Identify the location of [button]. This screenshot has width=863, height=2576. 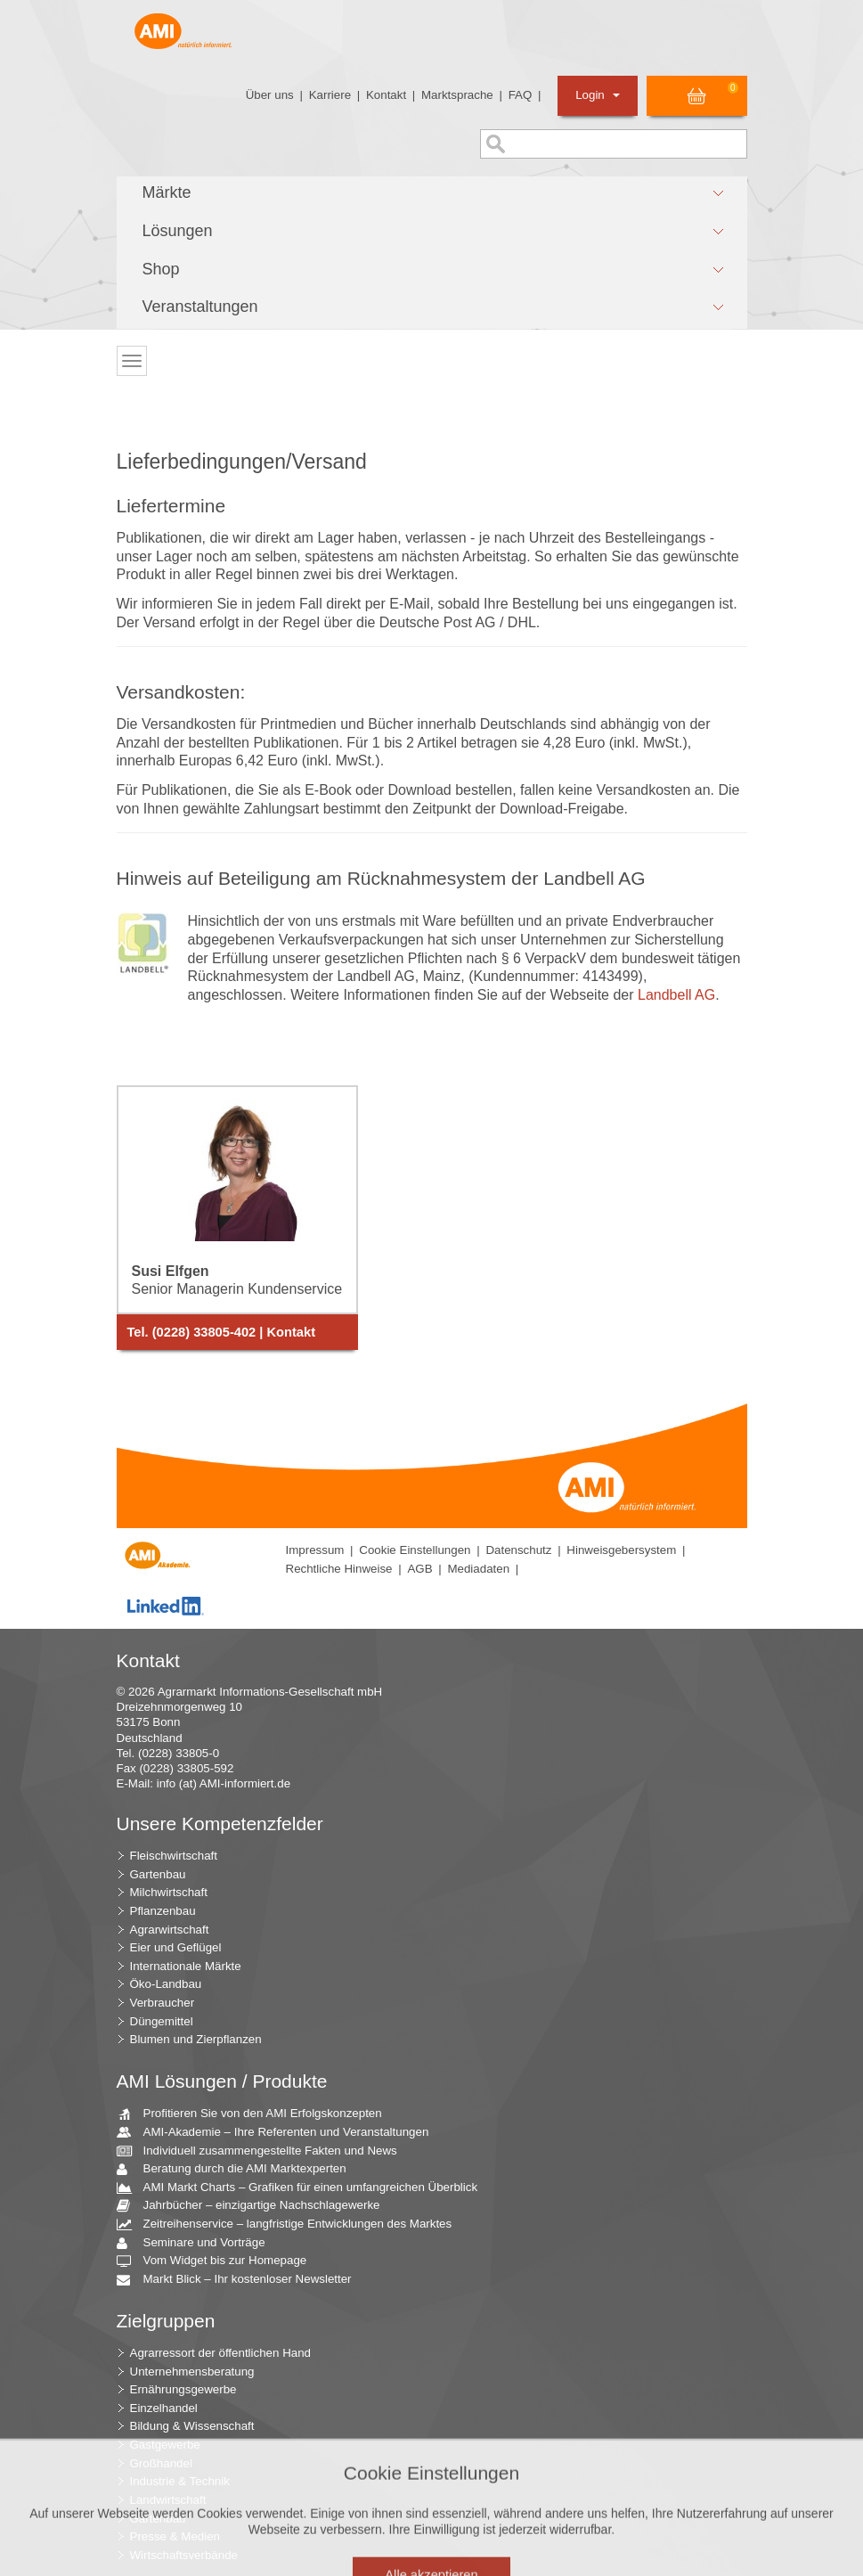
(432, 193).